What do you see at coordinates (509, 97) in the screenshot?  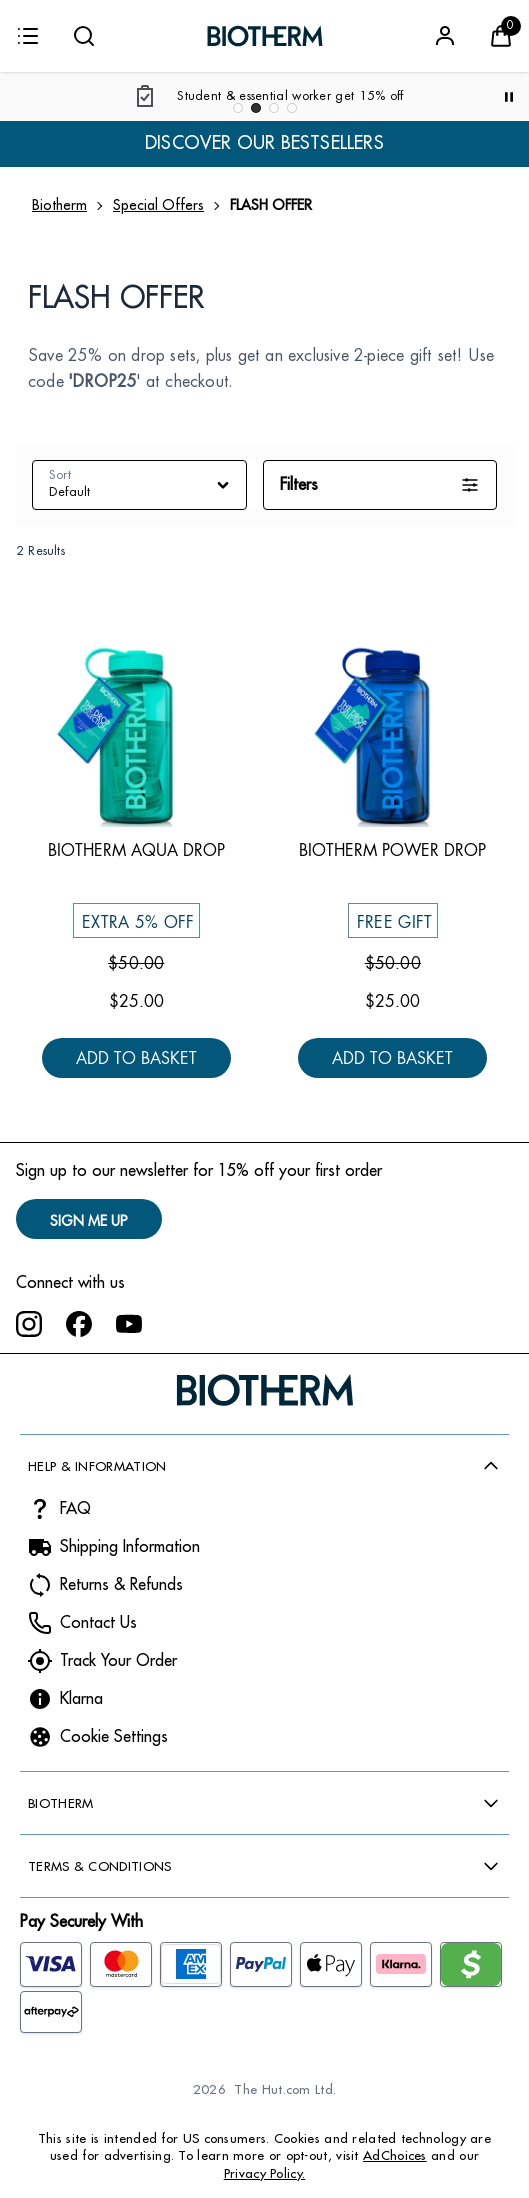 I see `[Pause]` at bounding box center [509, 97].